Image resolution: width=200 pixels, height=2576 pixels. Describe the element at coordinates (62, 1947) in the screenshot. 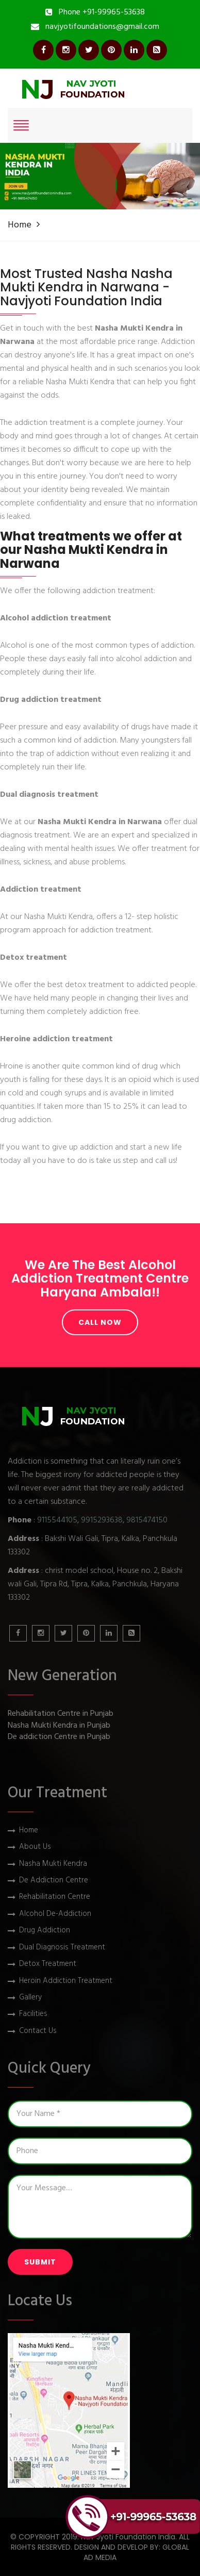

I see `Dual Diagnosis Treatment` at that location.